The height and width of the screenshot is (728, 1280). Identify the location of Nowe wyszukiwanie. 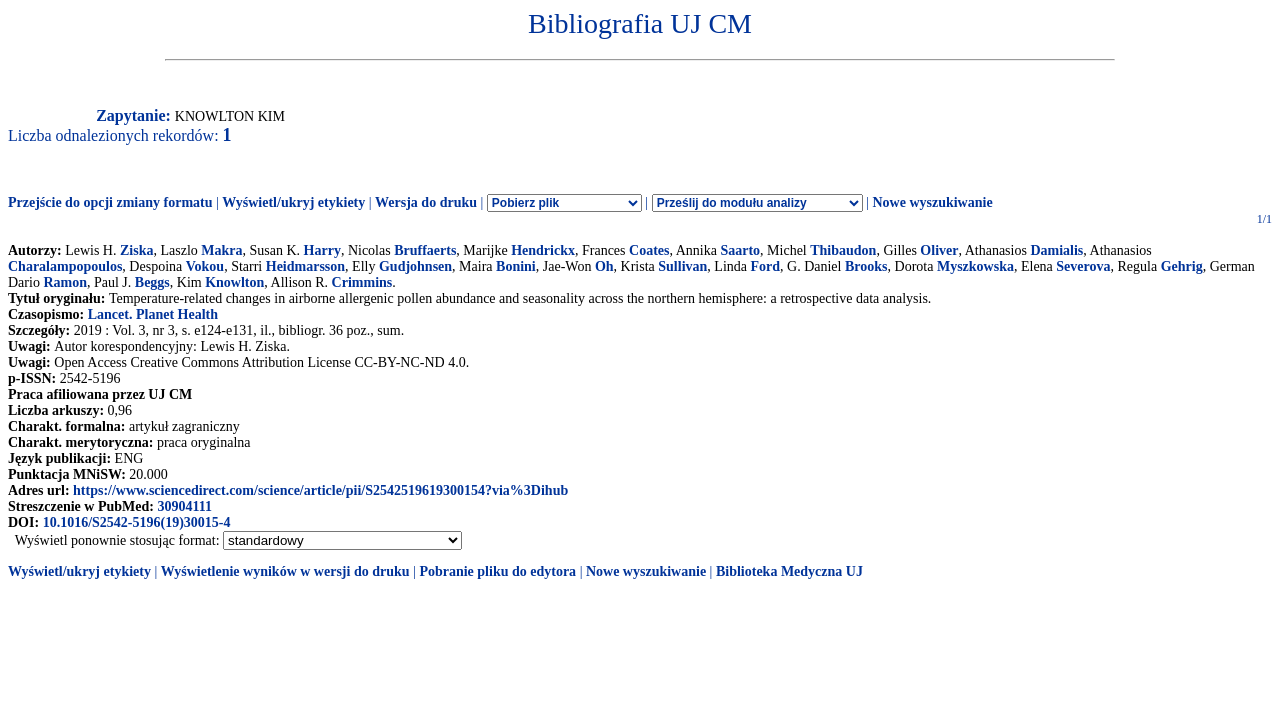
(932, 202).